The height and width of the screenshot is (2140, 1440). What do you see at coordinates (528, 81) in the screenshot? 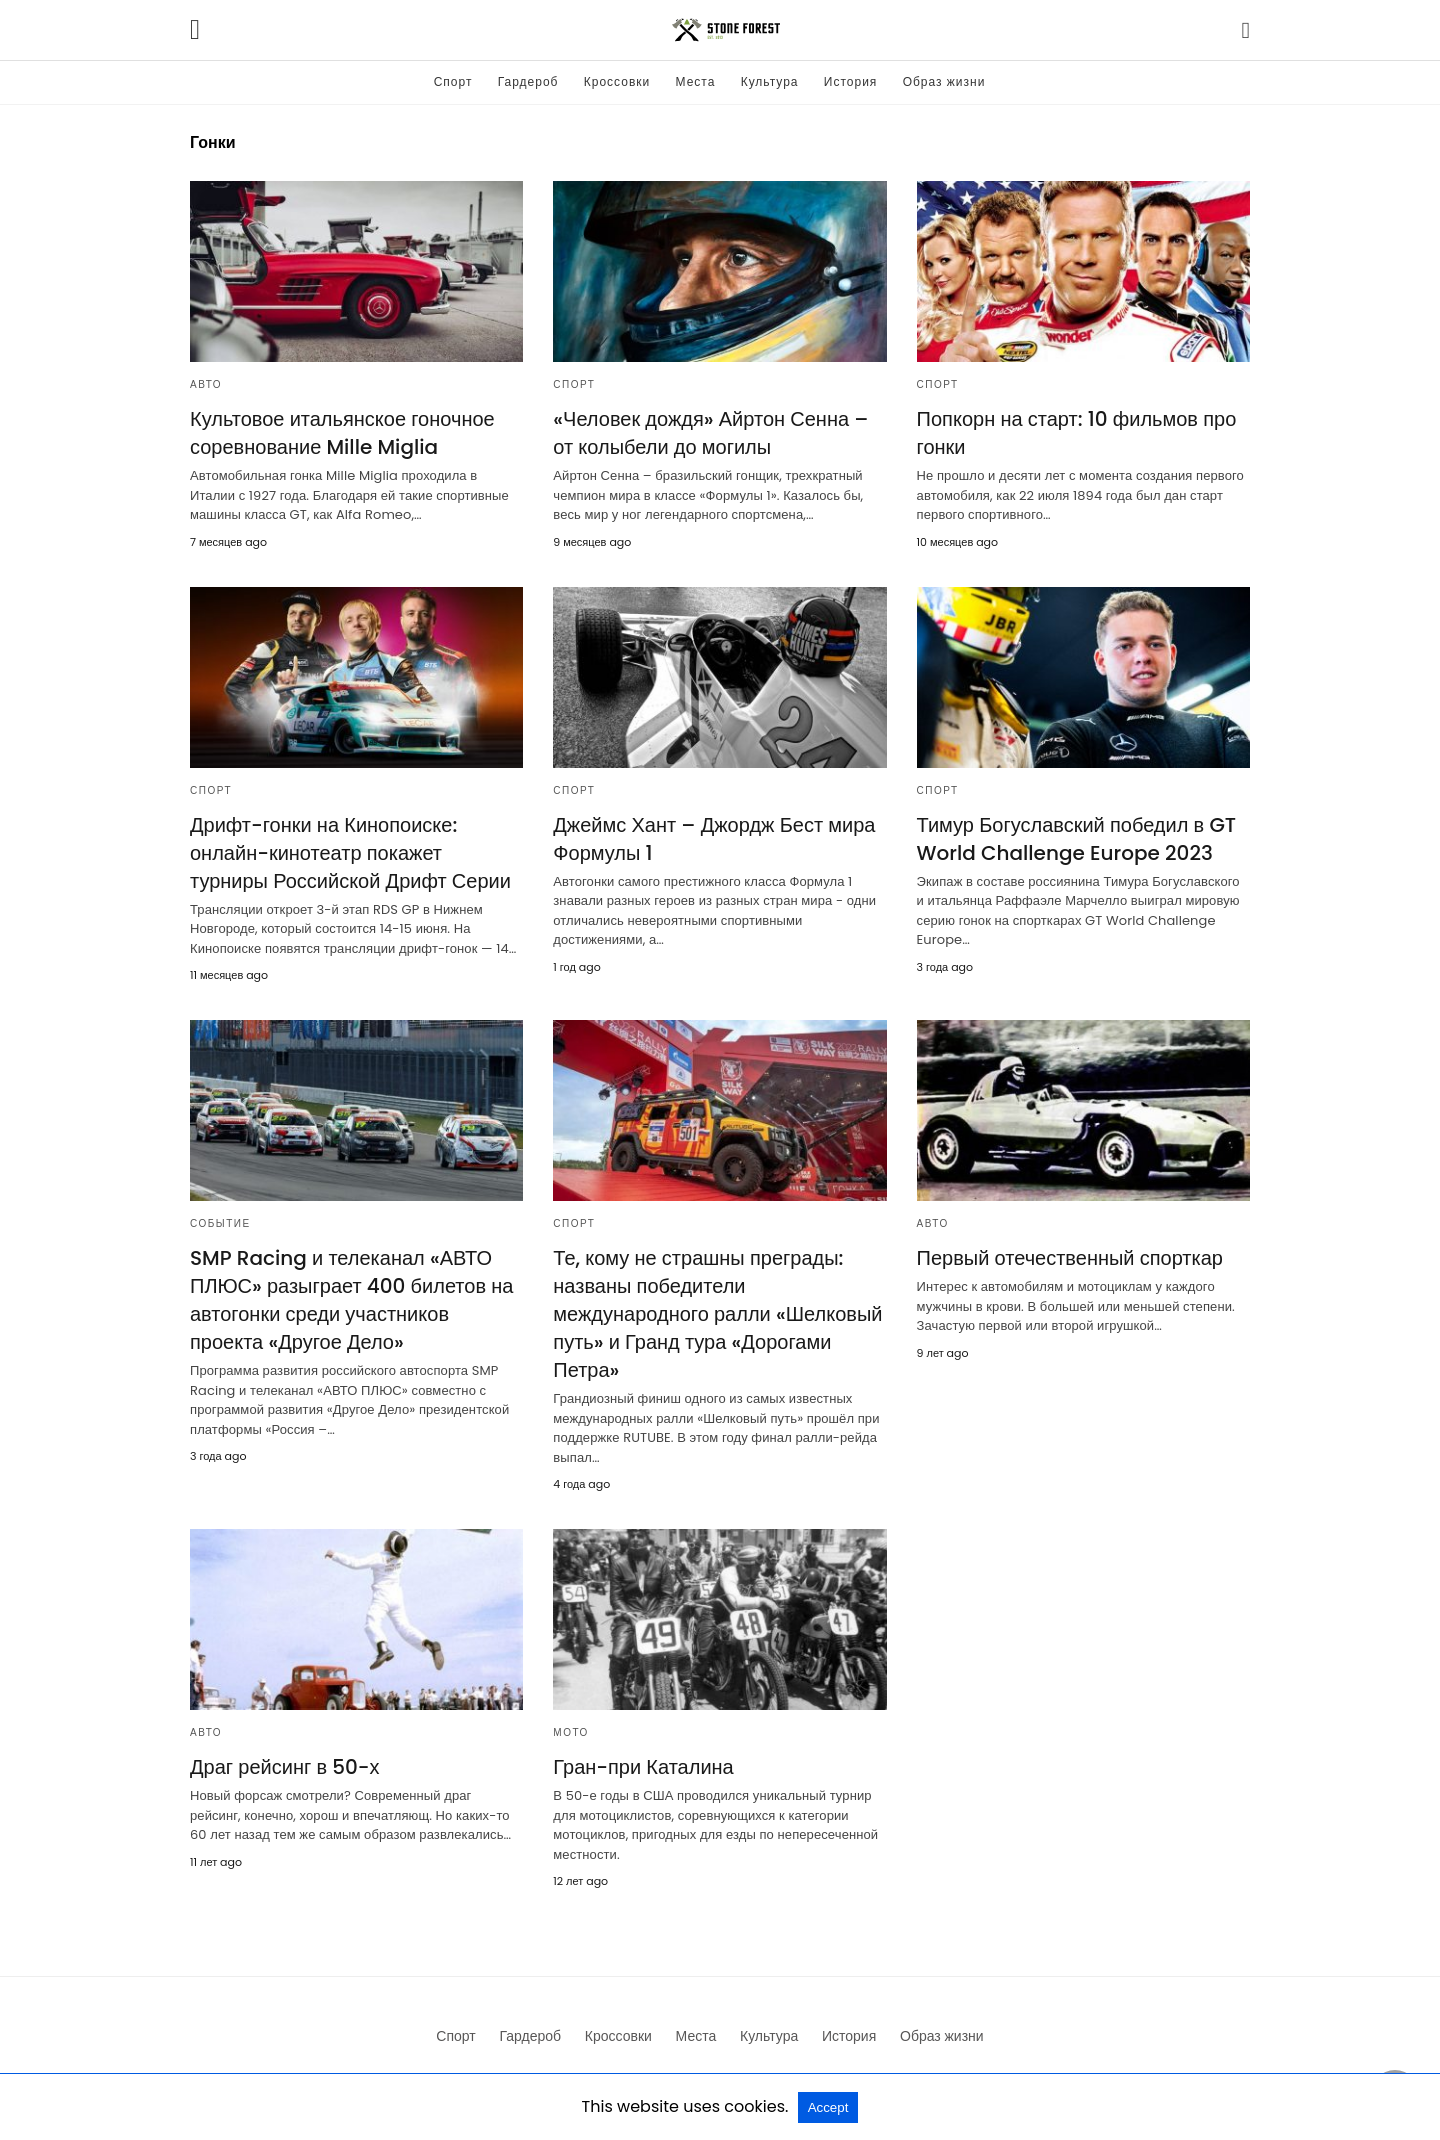
I see `Гардероб` at bounding box center [528, 81].